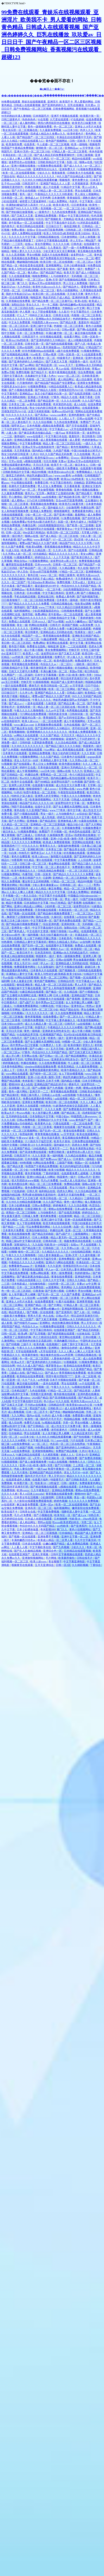 The height and width of the screenshot is (2576, 104). What do you see at coordinates (8, 674) in the screenshot?
I see `久久网国产` at bounding box center [8, 674].